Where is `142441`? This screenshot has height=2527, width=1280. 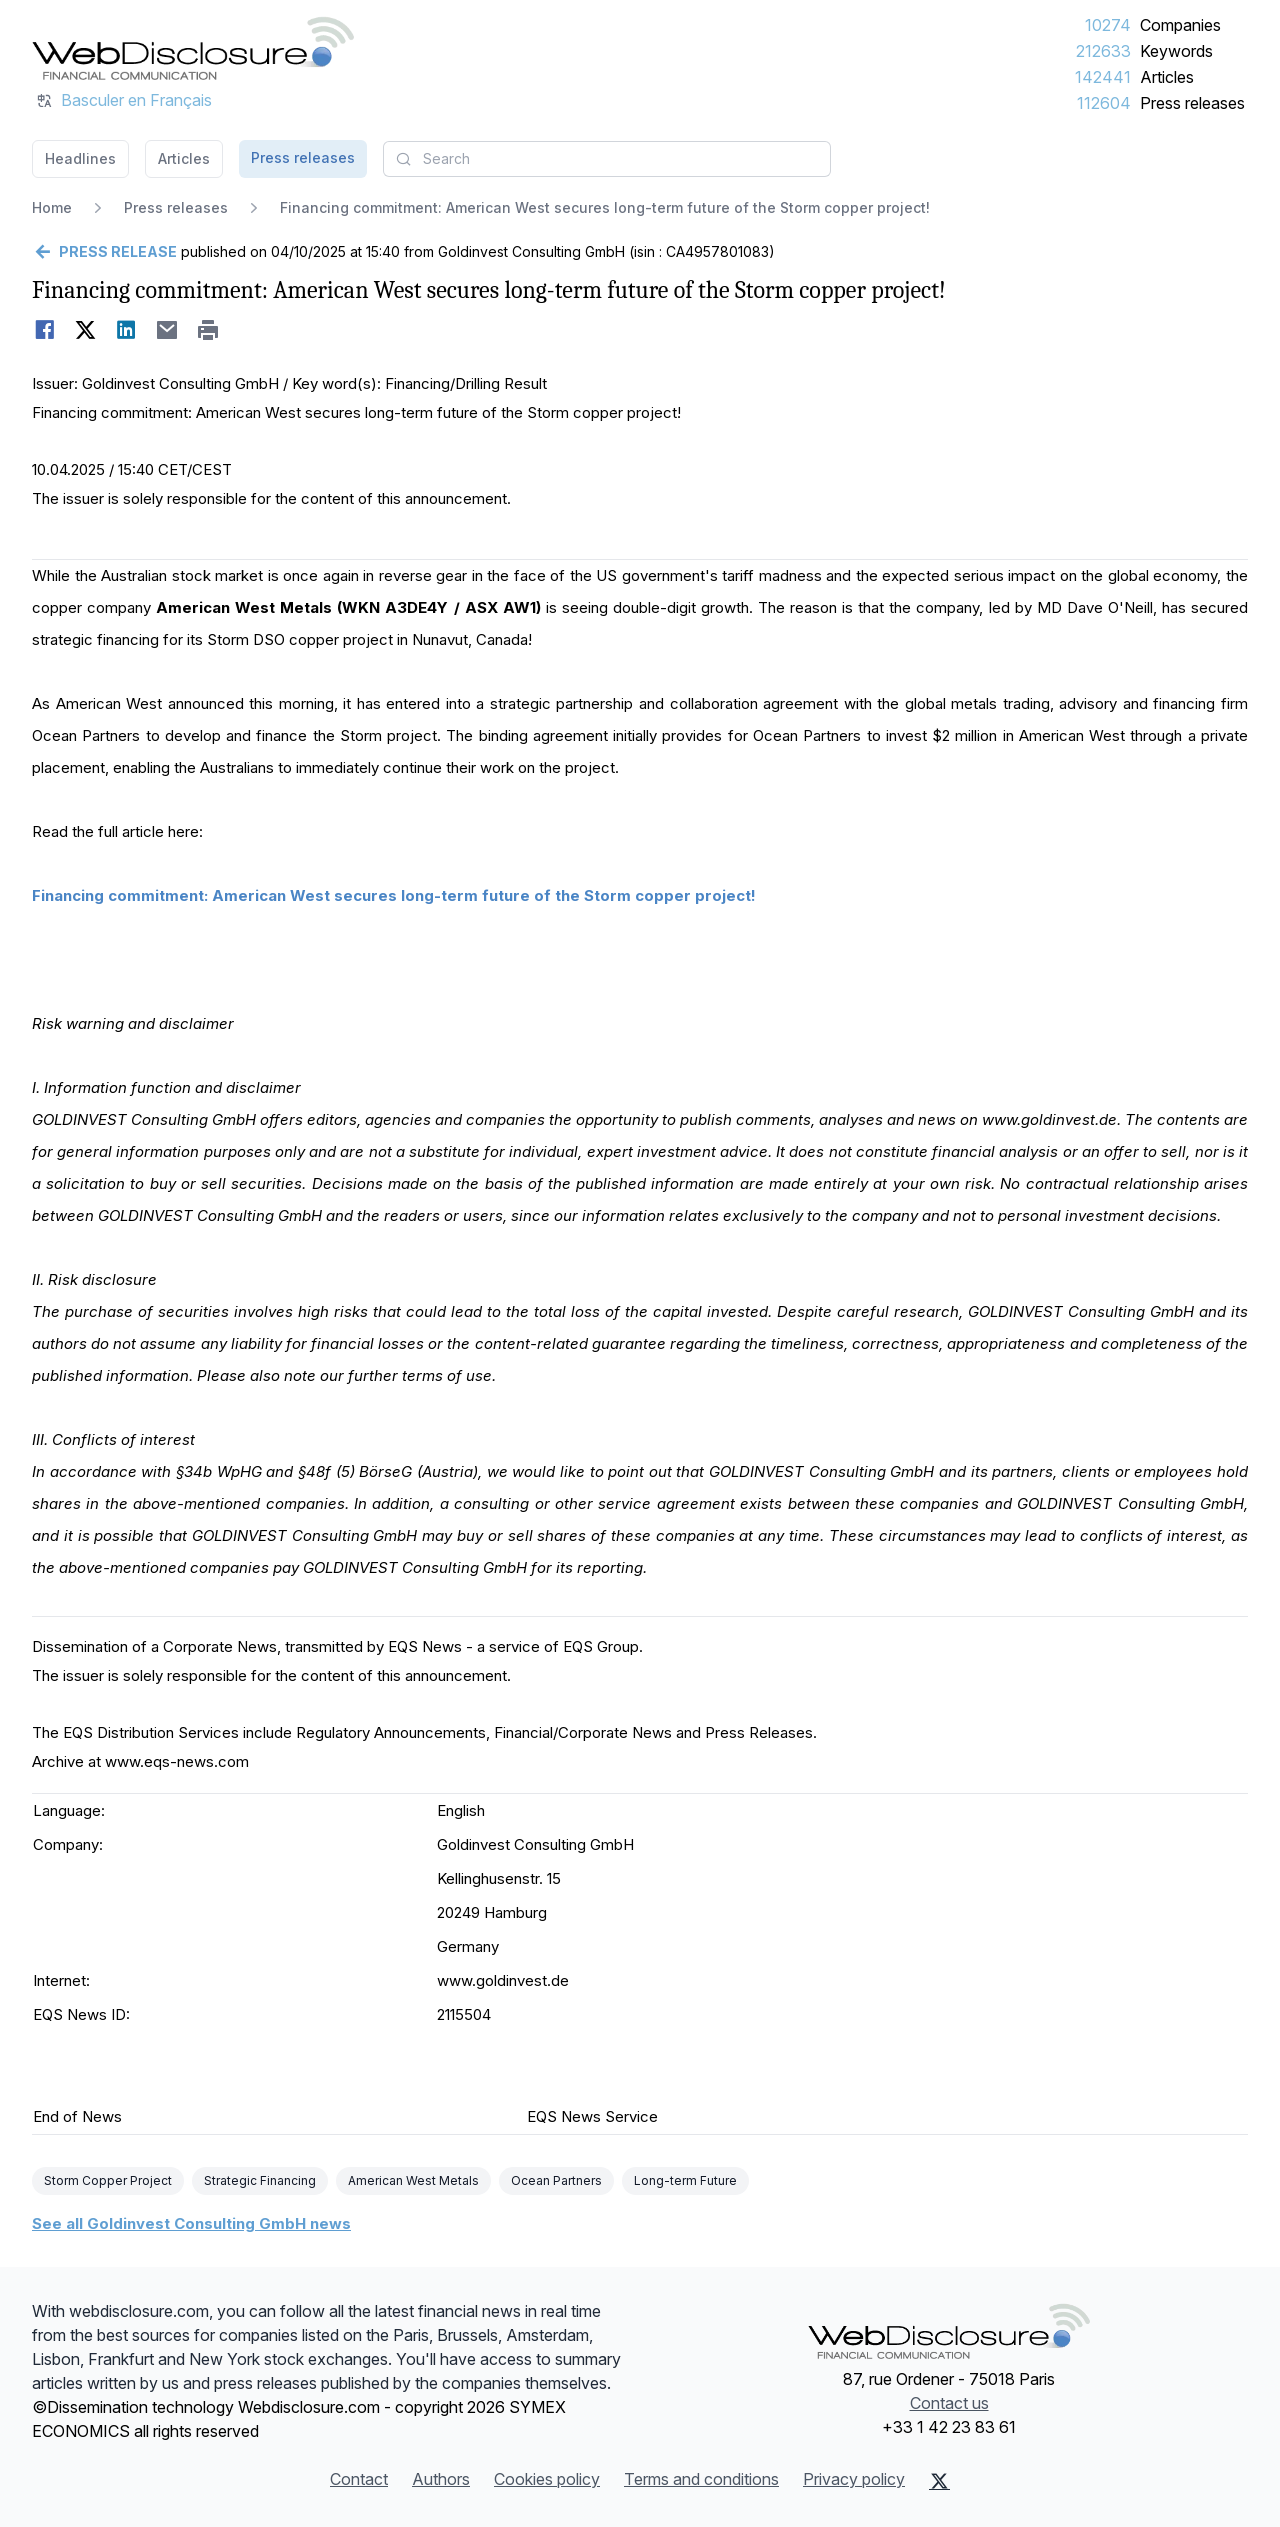
142441 is located at coordinates (1103, 77).